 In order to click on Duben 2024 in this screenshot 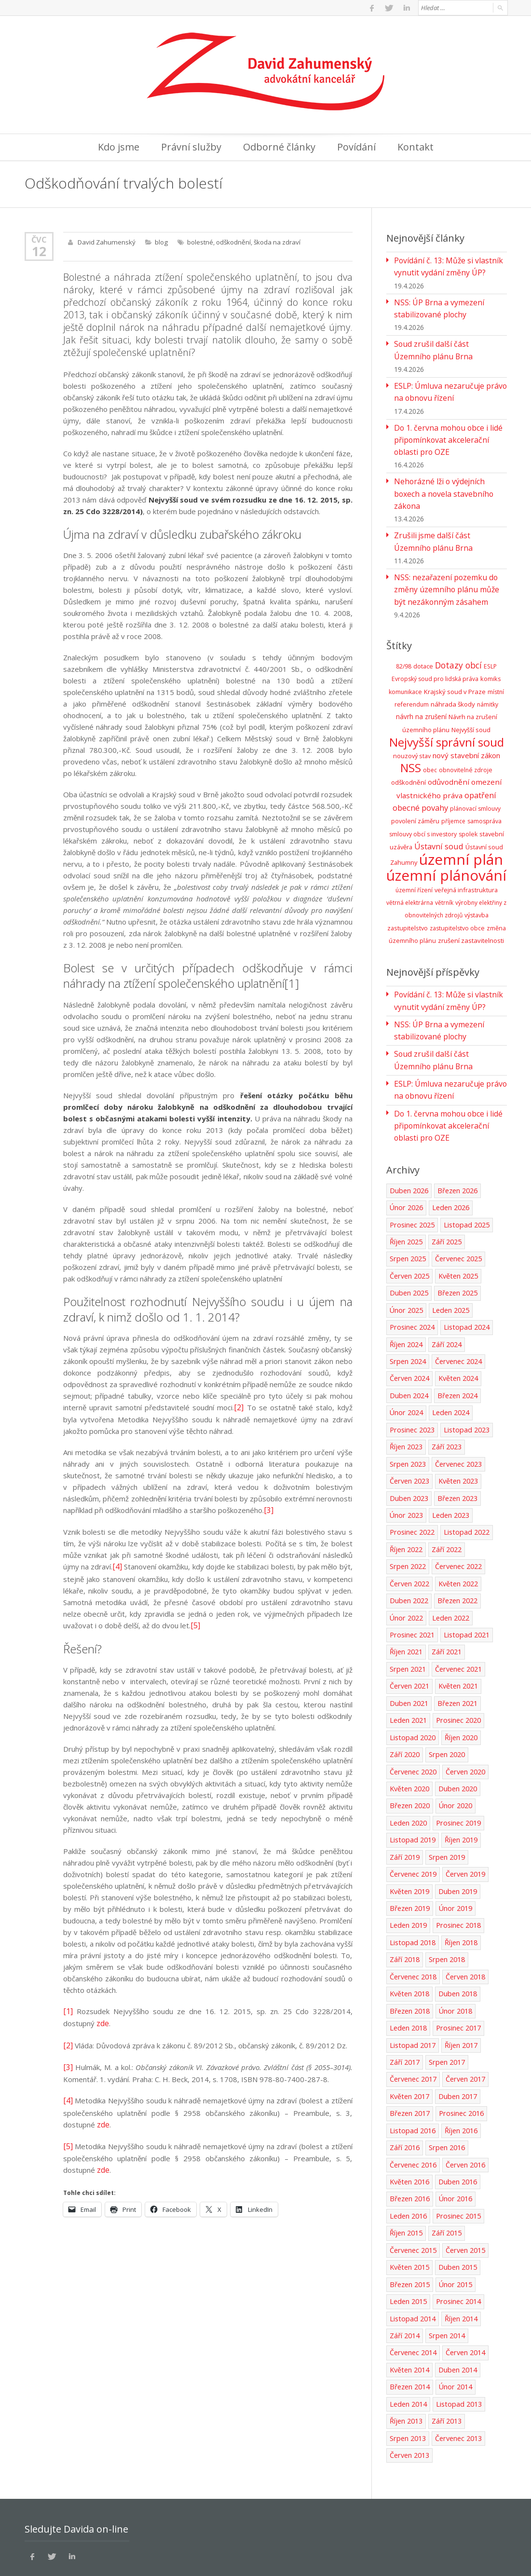, I will do `click(409, 1353)`.